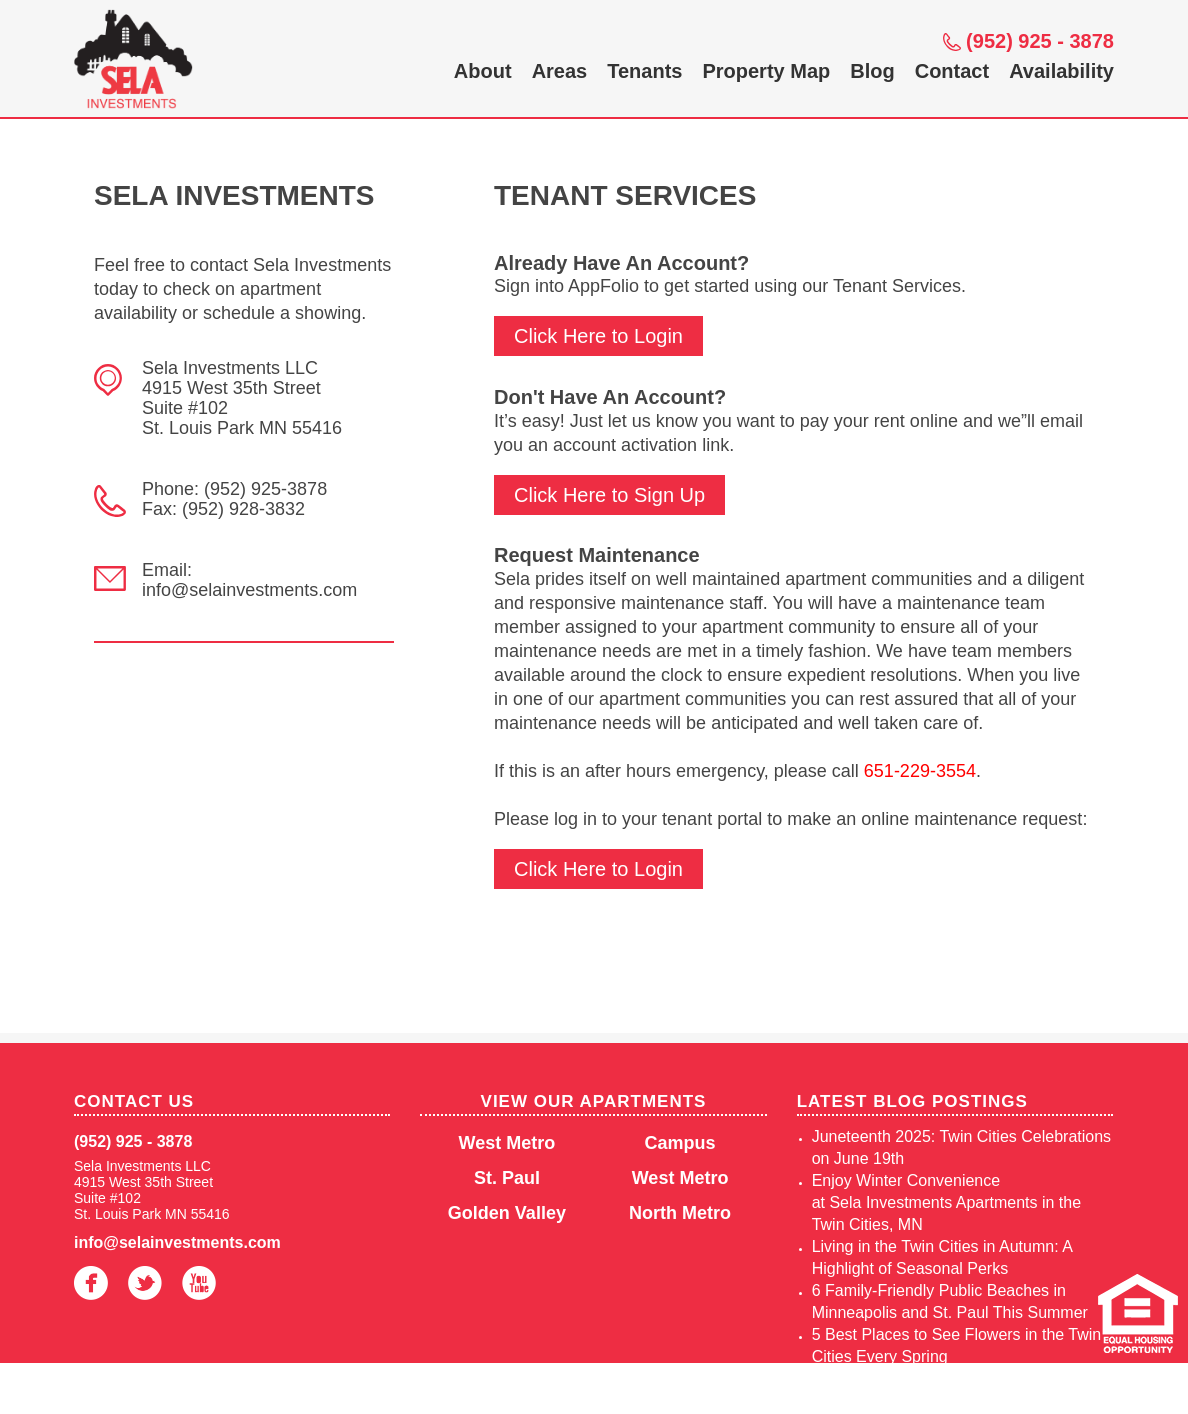 This screenshot has height=1414, width=1188. Describe the element at coordinates (1040, 41) in the screenshot. I see `(952) 925 - 3878` at that location.